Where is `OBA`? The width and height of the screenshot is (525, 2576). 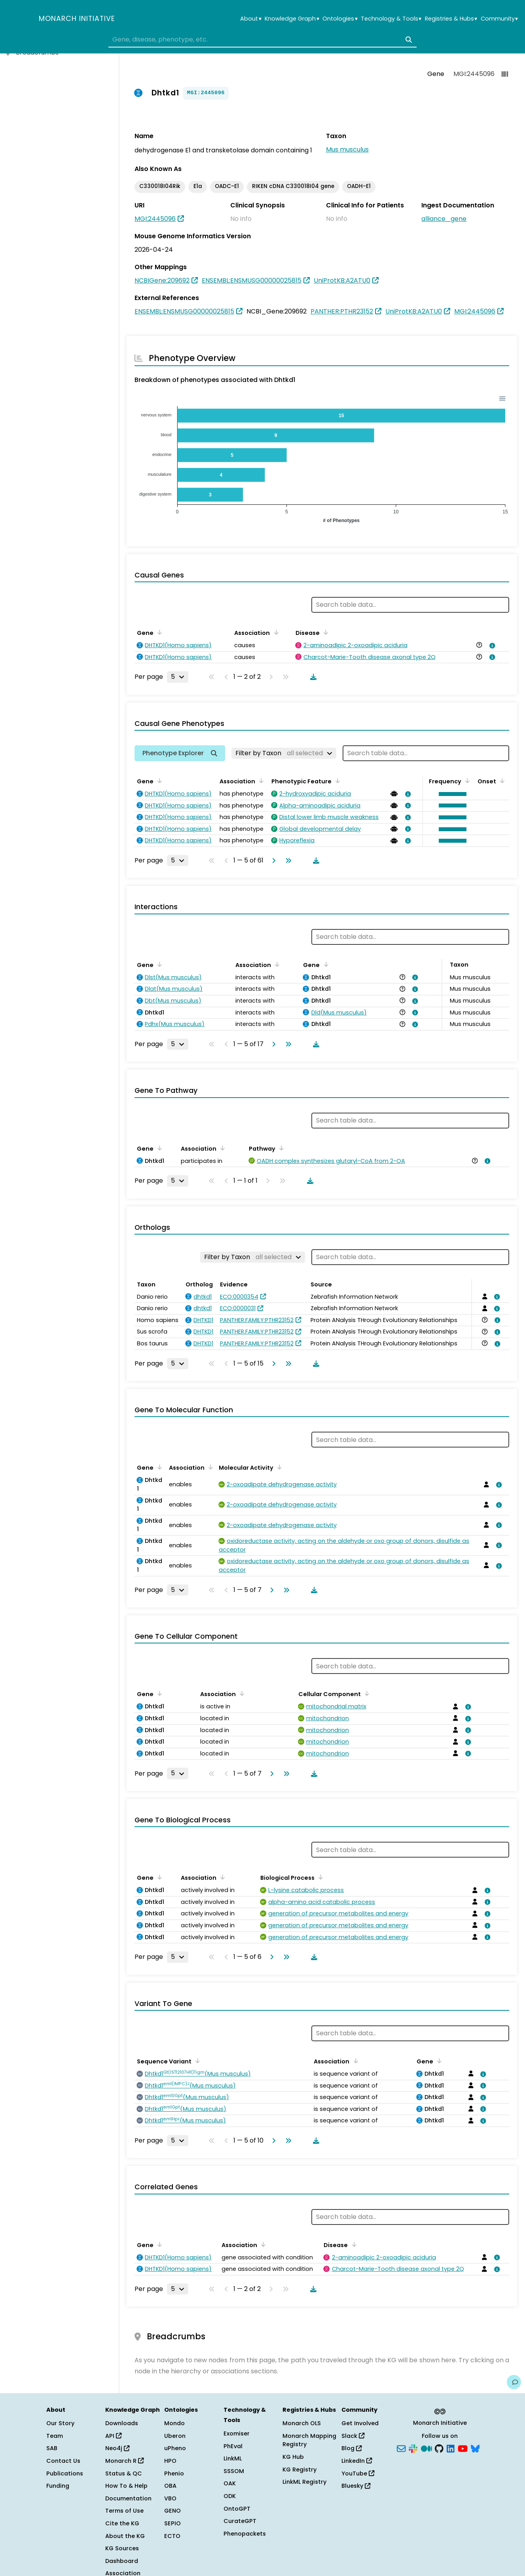
OBA is located at coordinates (170, 2486).